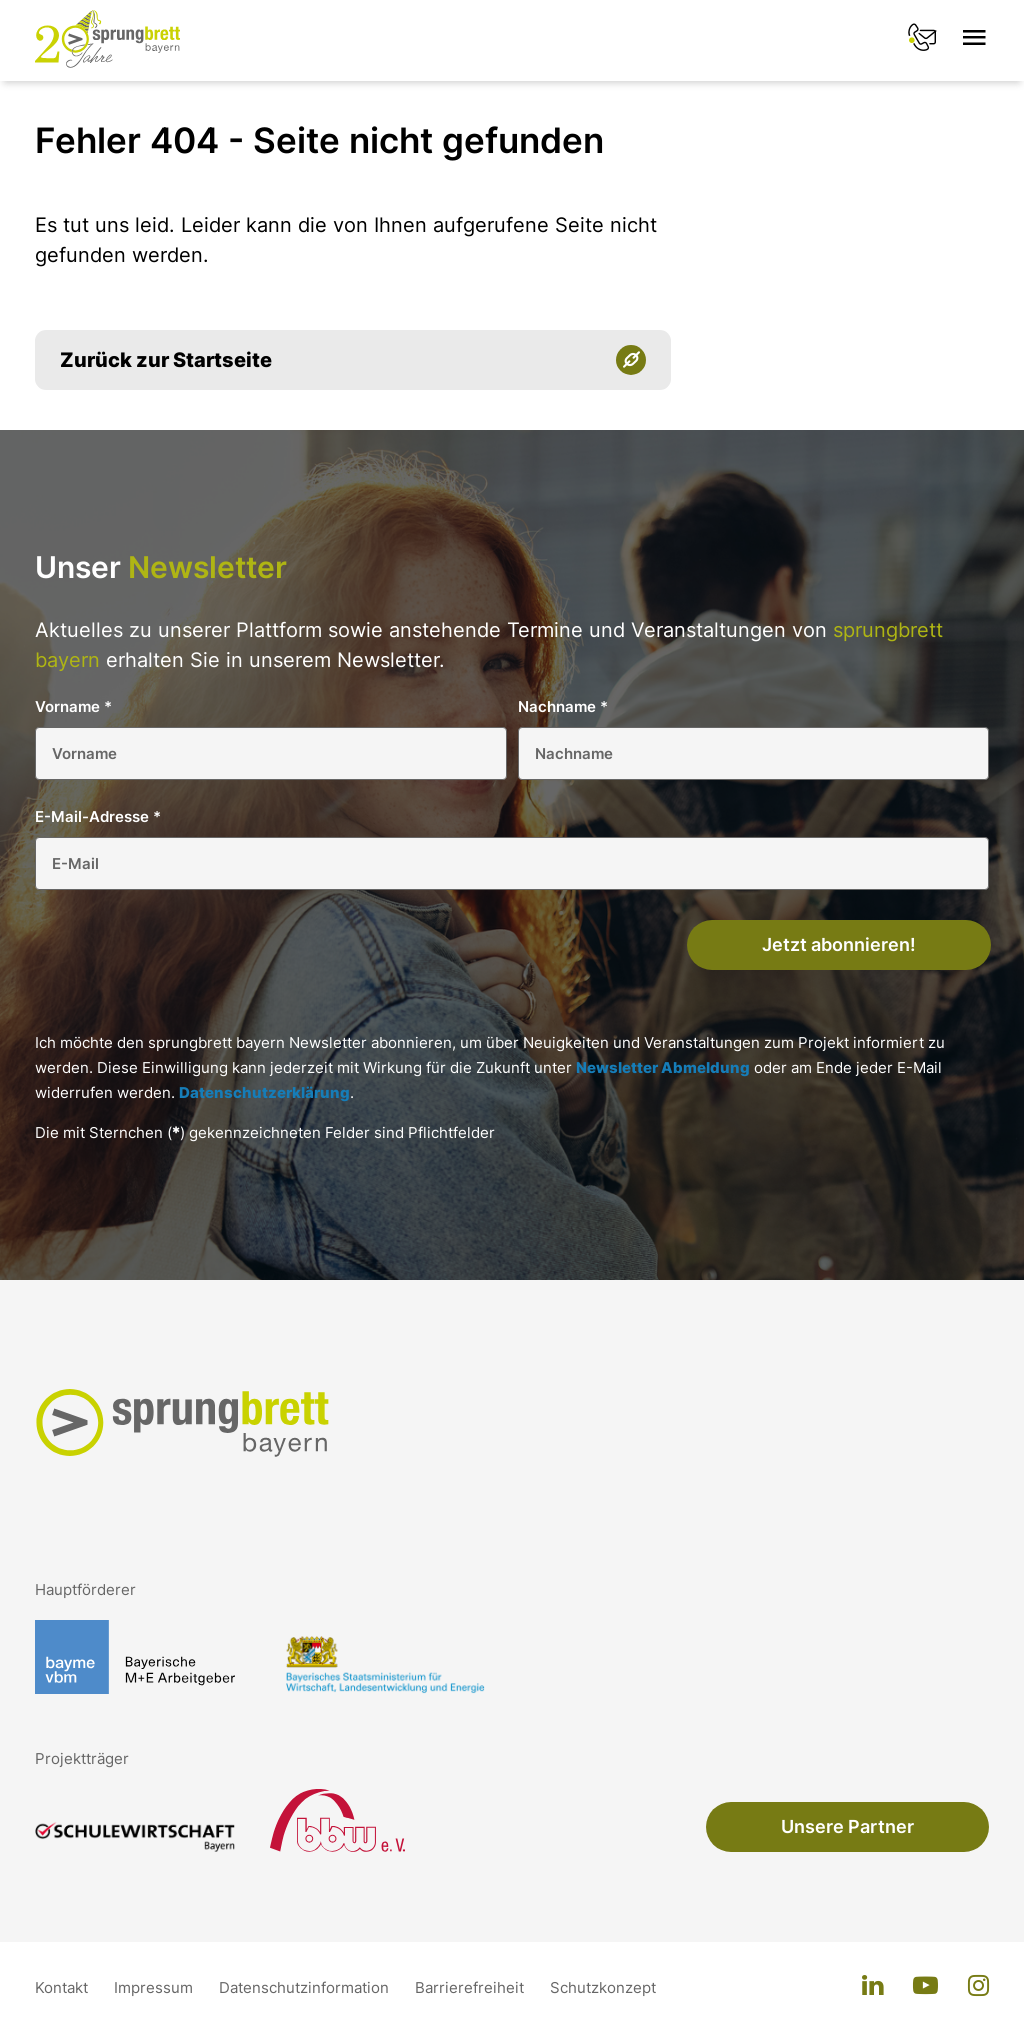 The image size is (1024, 2032). Describe the element at coordinates (603, 1987) in the screenshot. I see `Schutzkonzept` at that location.